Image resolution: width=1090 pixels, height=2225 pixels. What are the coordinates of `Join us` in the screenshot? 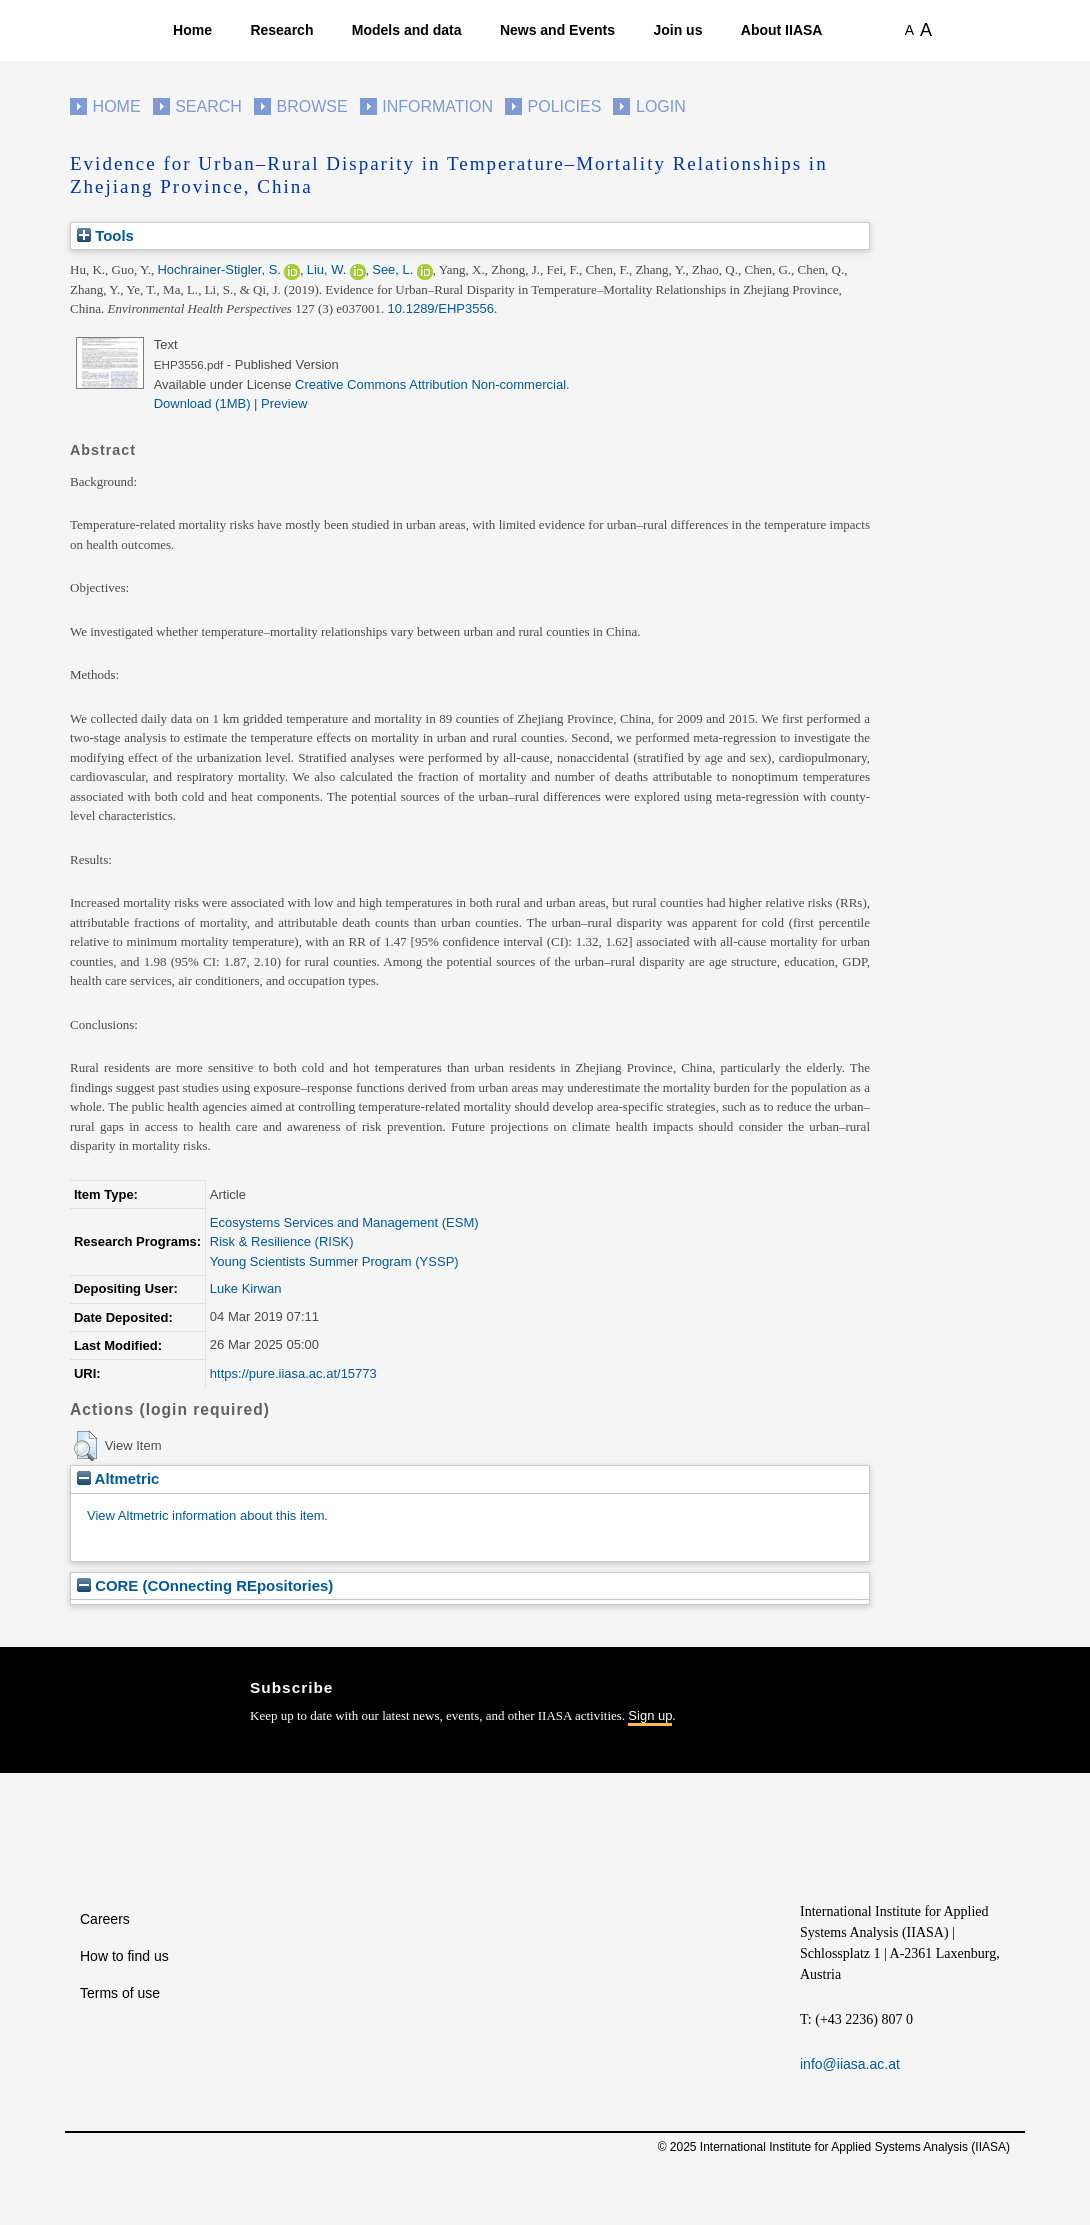 It's located at (677, 30).